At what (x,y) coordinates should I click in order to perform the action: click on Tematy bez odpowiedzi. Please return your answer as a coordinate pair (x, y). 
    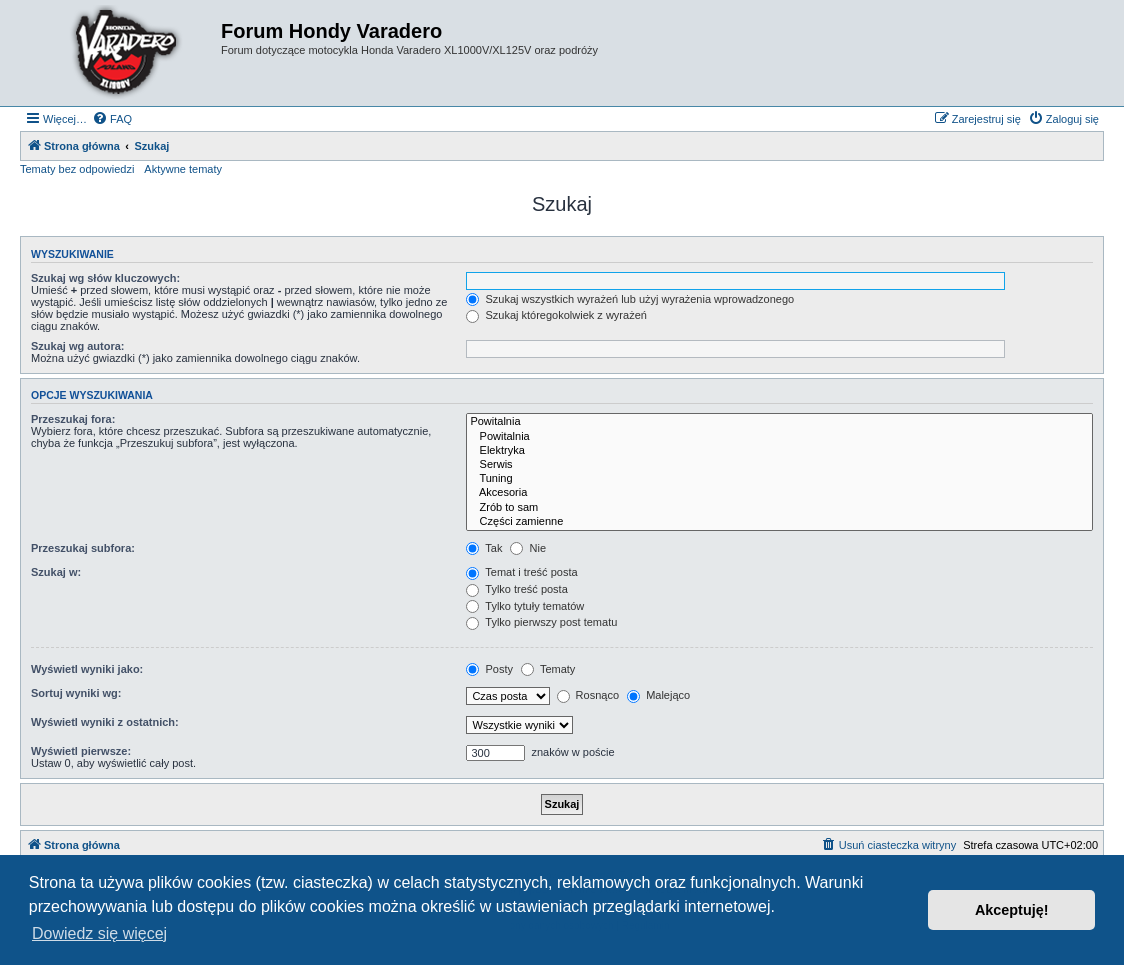
    Looking at the image, I should click on (77, 169).